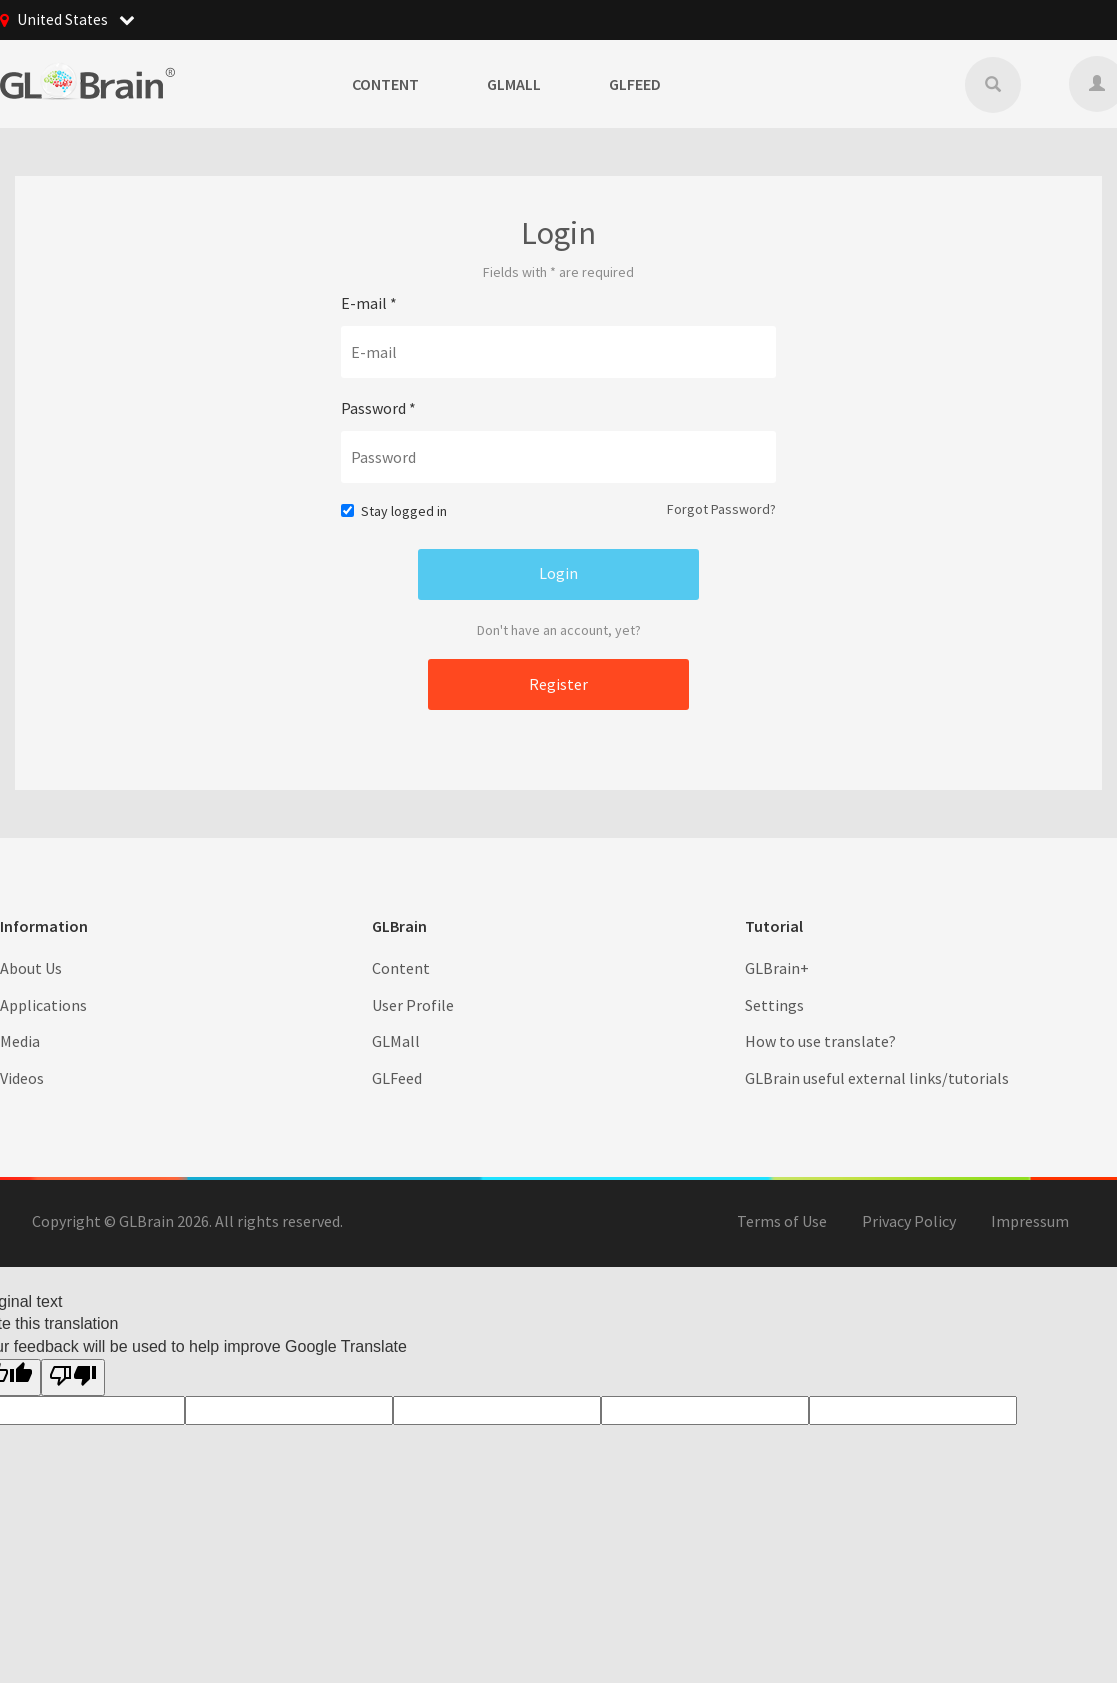  I want to click on GLMall, so click(514, 84).